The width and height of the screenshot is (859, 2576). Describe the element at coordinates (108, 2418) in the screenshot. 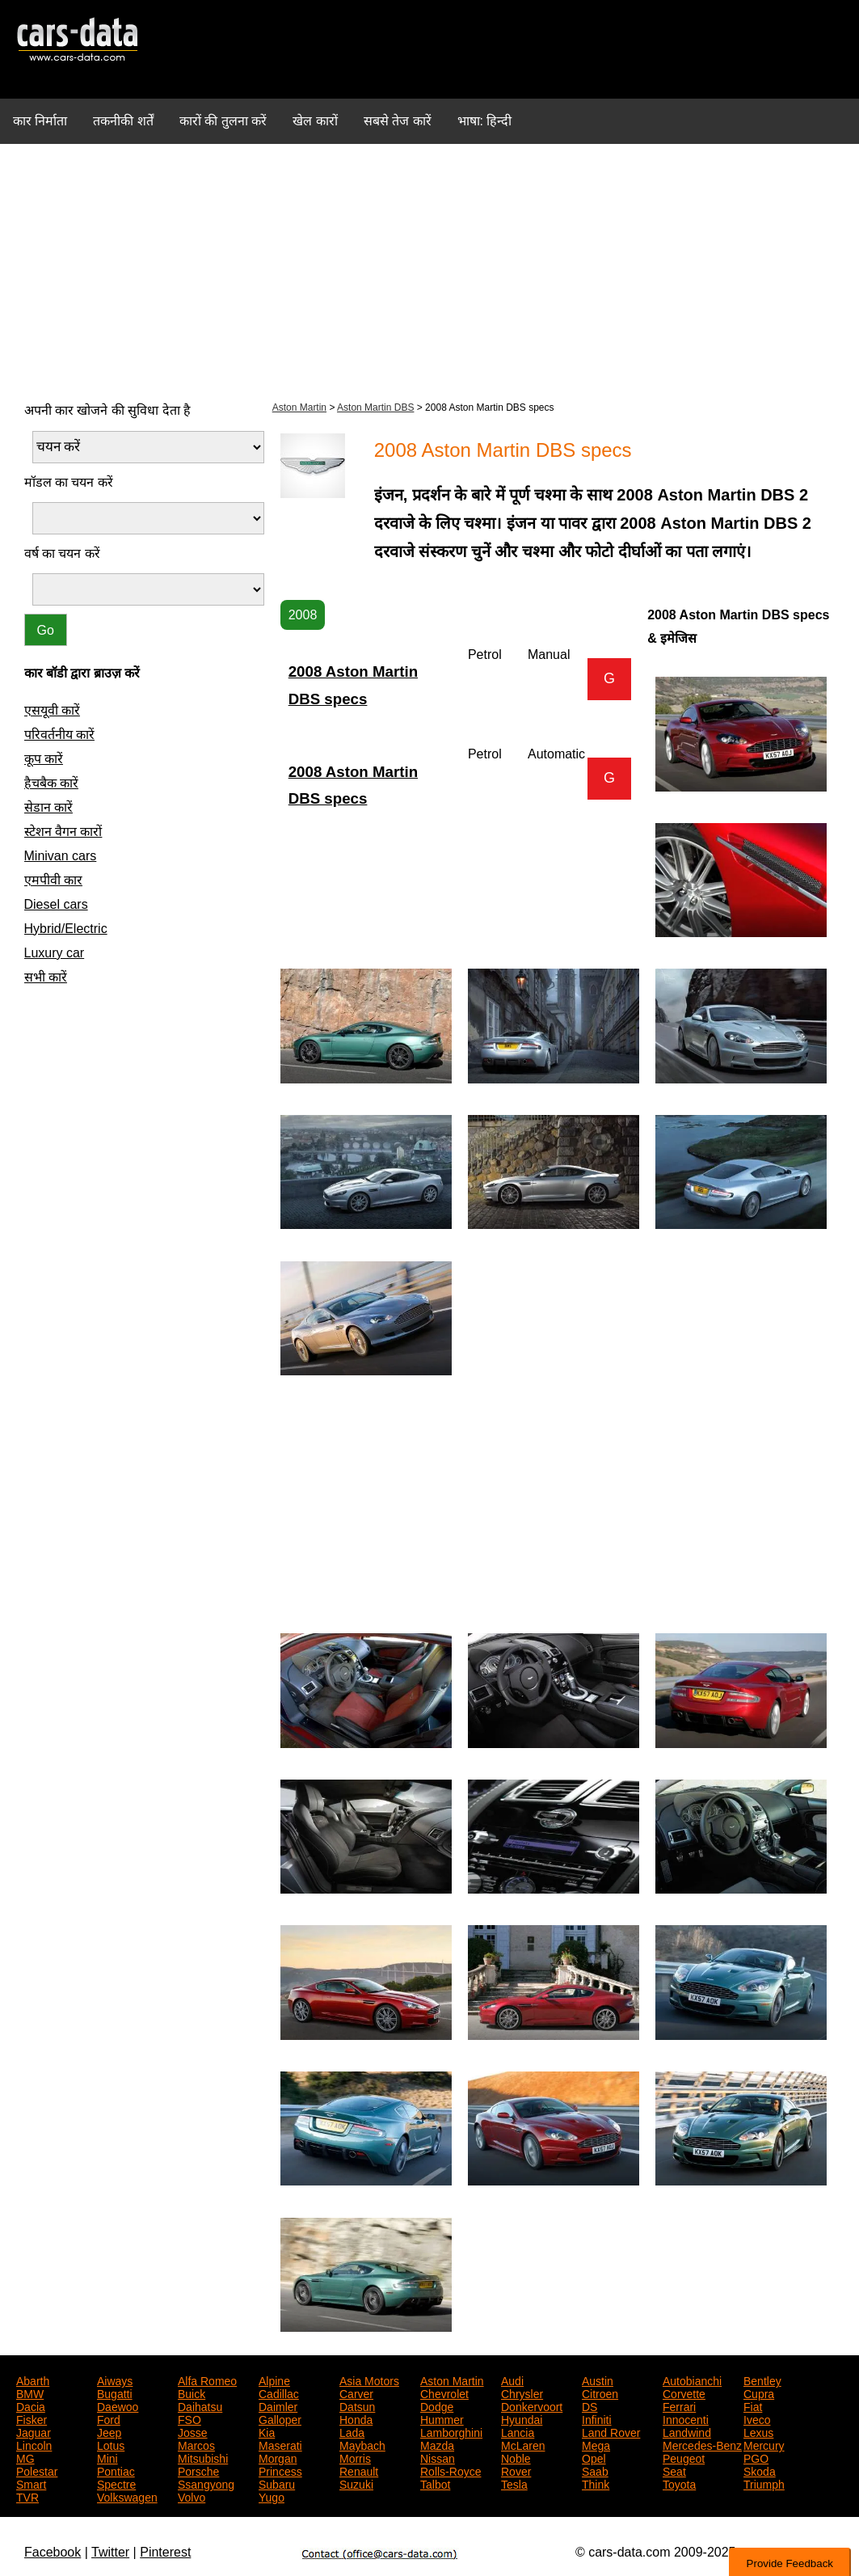

I see `Ford` at that location.